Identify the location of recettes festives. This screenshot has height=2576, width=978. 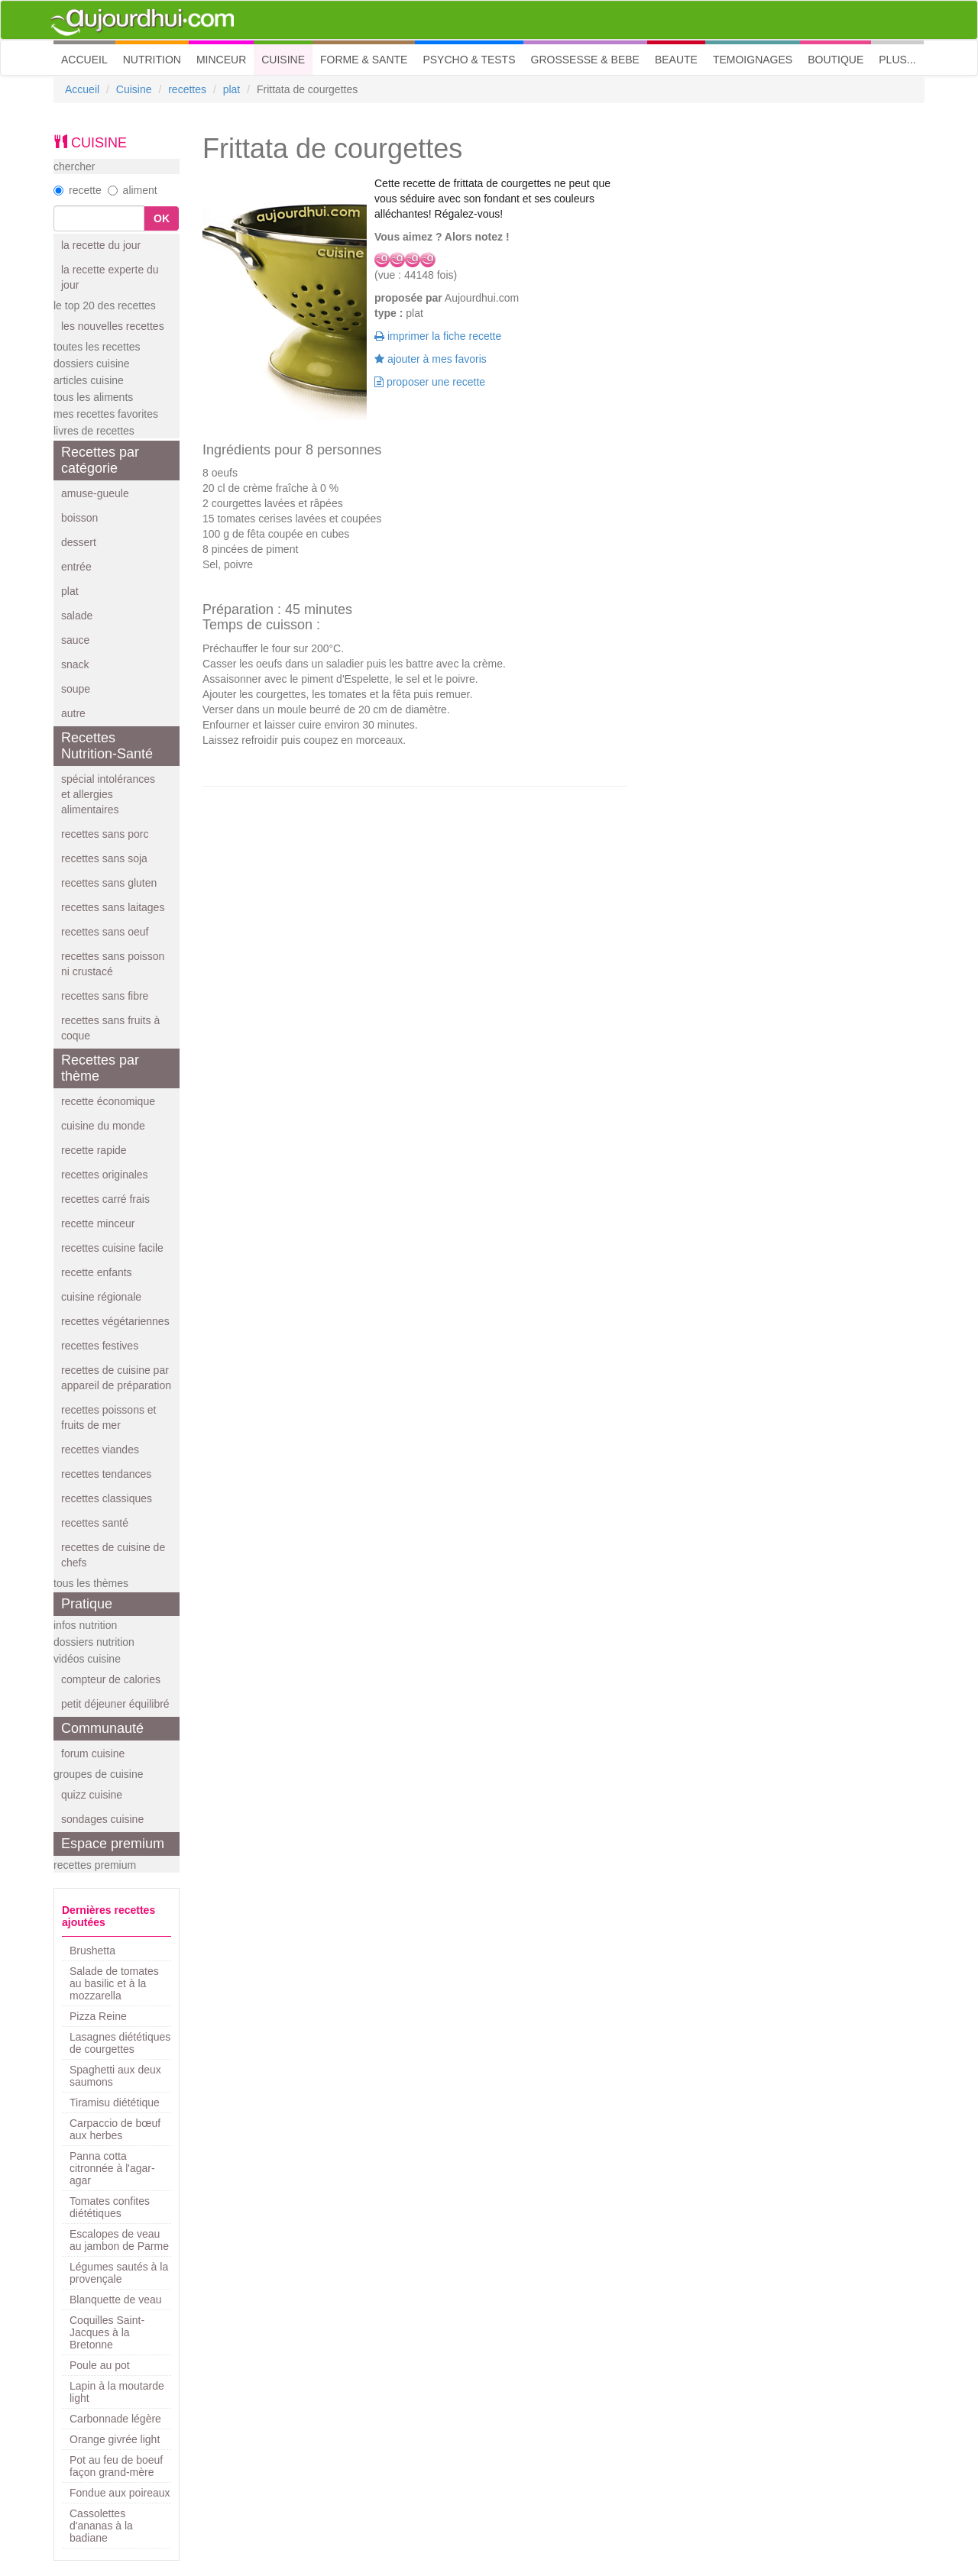
(99, 1346).